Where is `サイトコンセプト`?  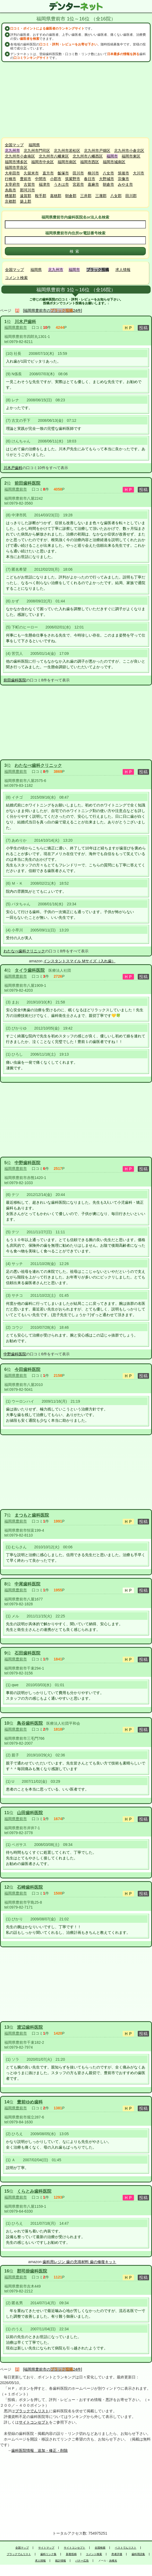 サイトコンセプト is located at coordinates (34, 2422).